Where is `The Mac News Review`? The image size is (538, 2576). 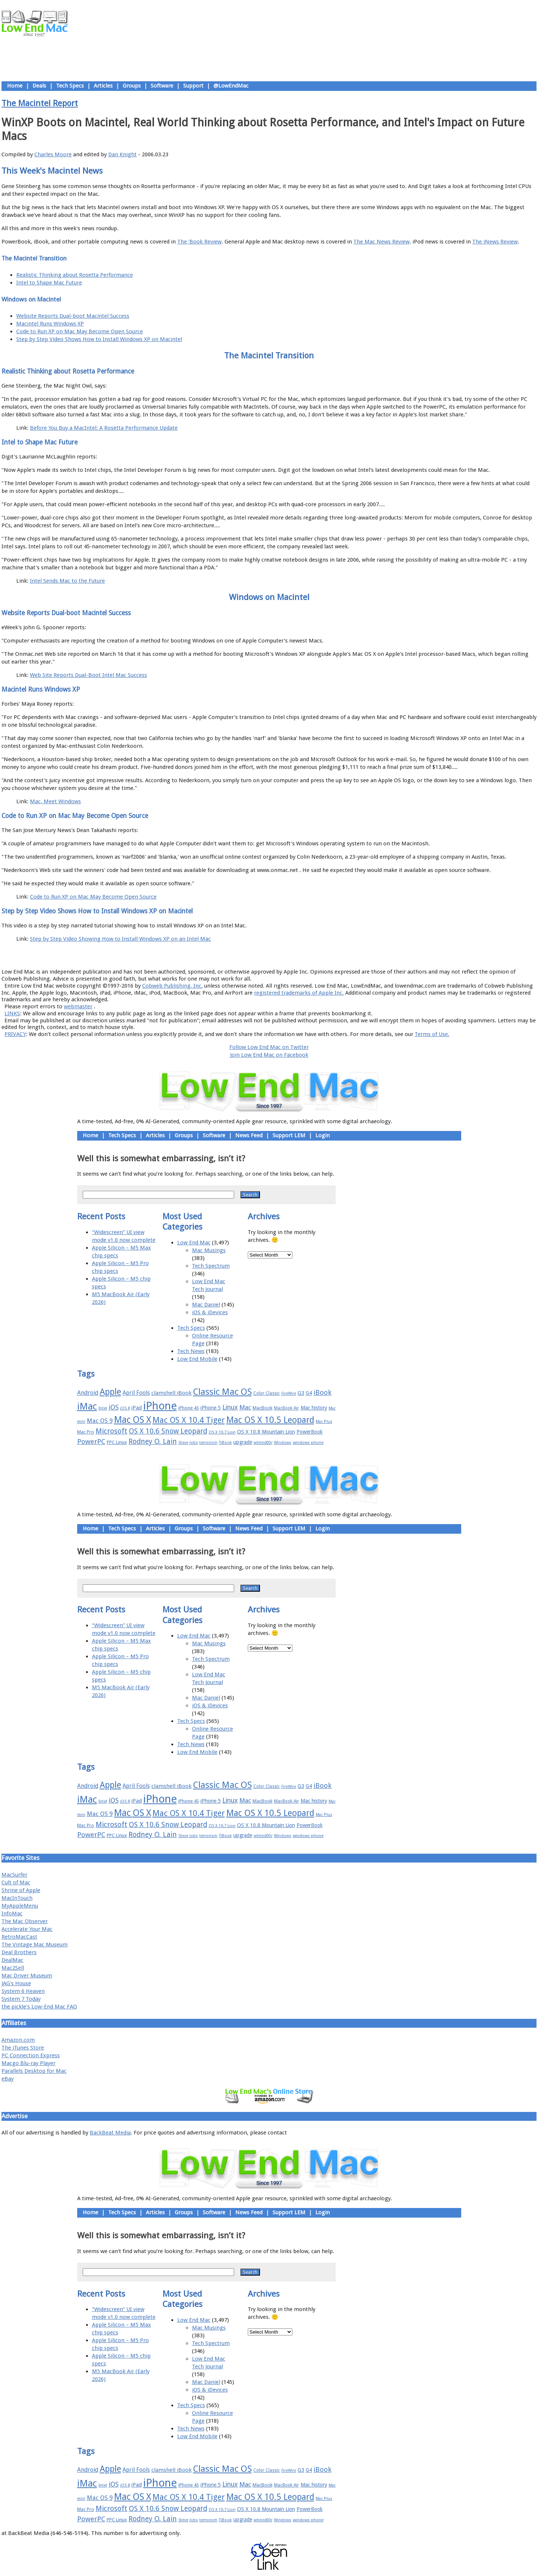 The Mac News Review is located at coordinates (381, 241).